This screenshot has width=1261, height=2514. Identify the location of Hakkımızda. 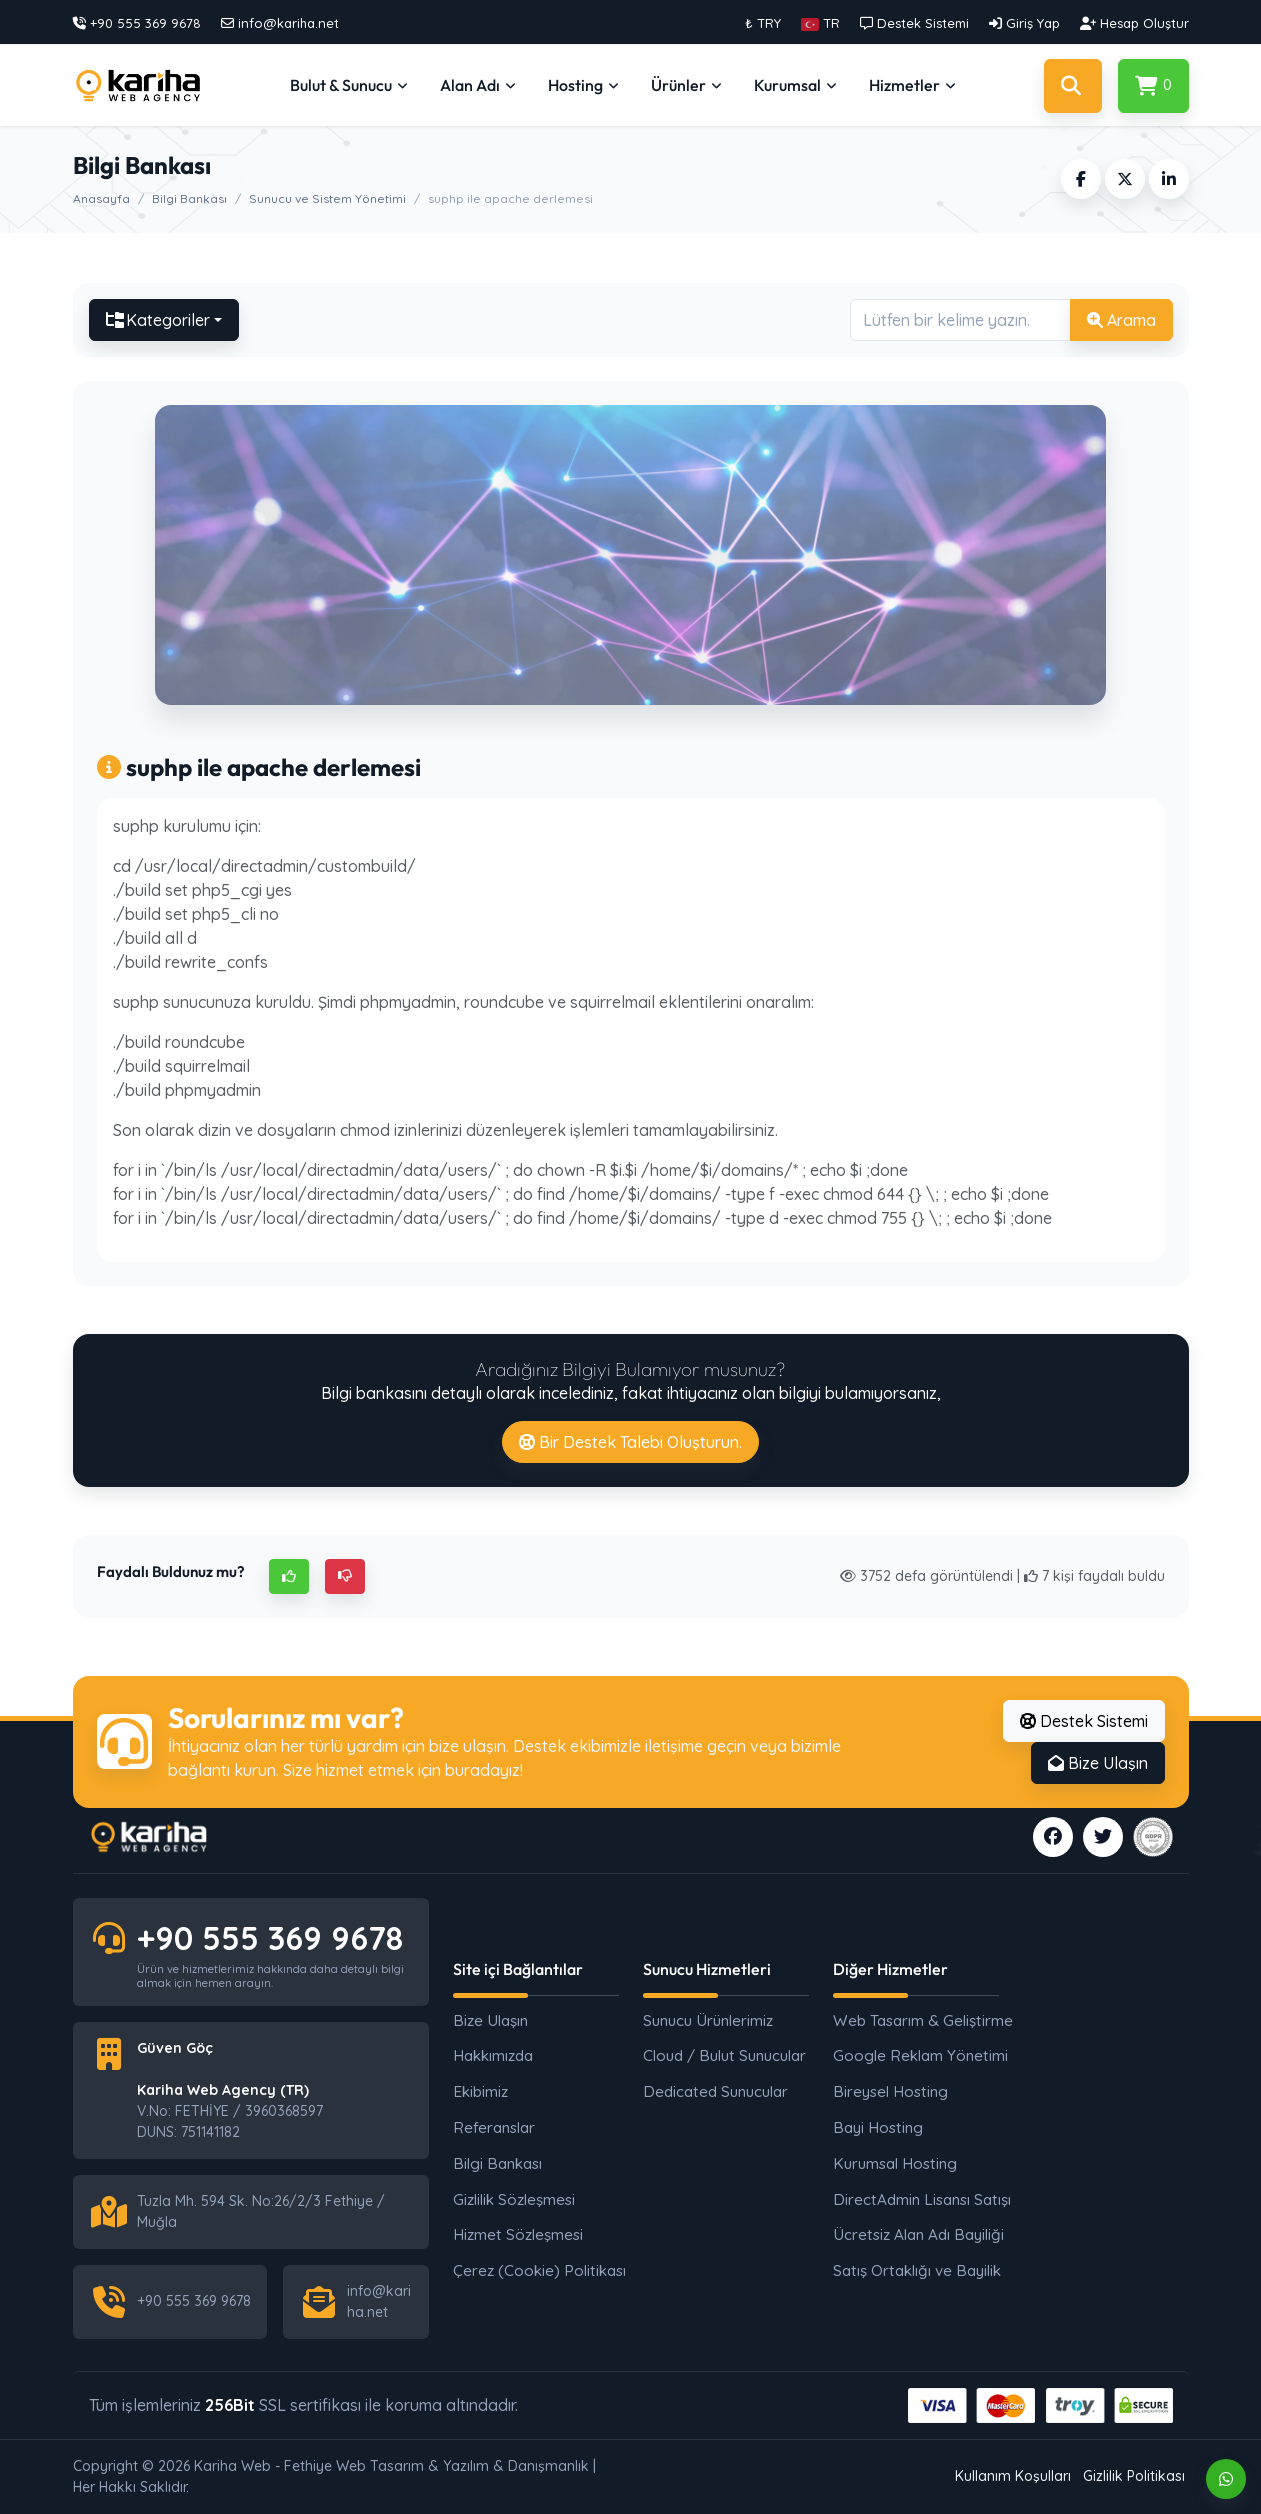
(493, 2055).